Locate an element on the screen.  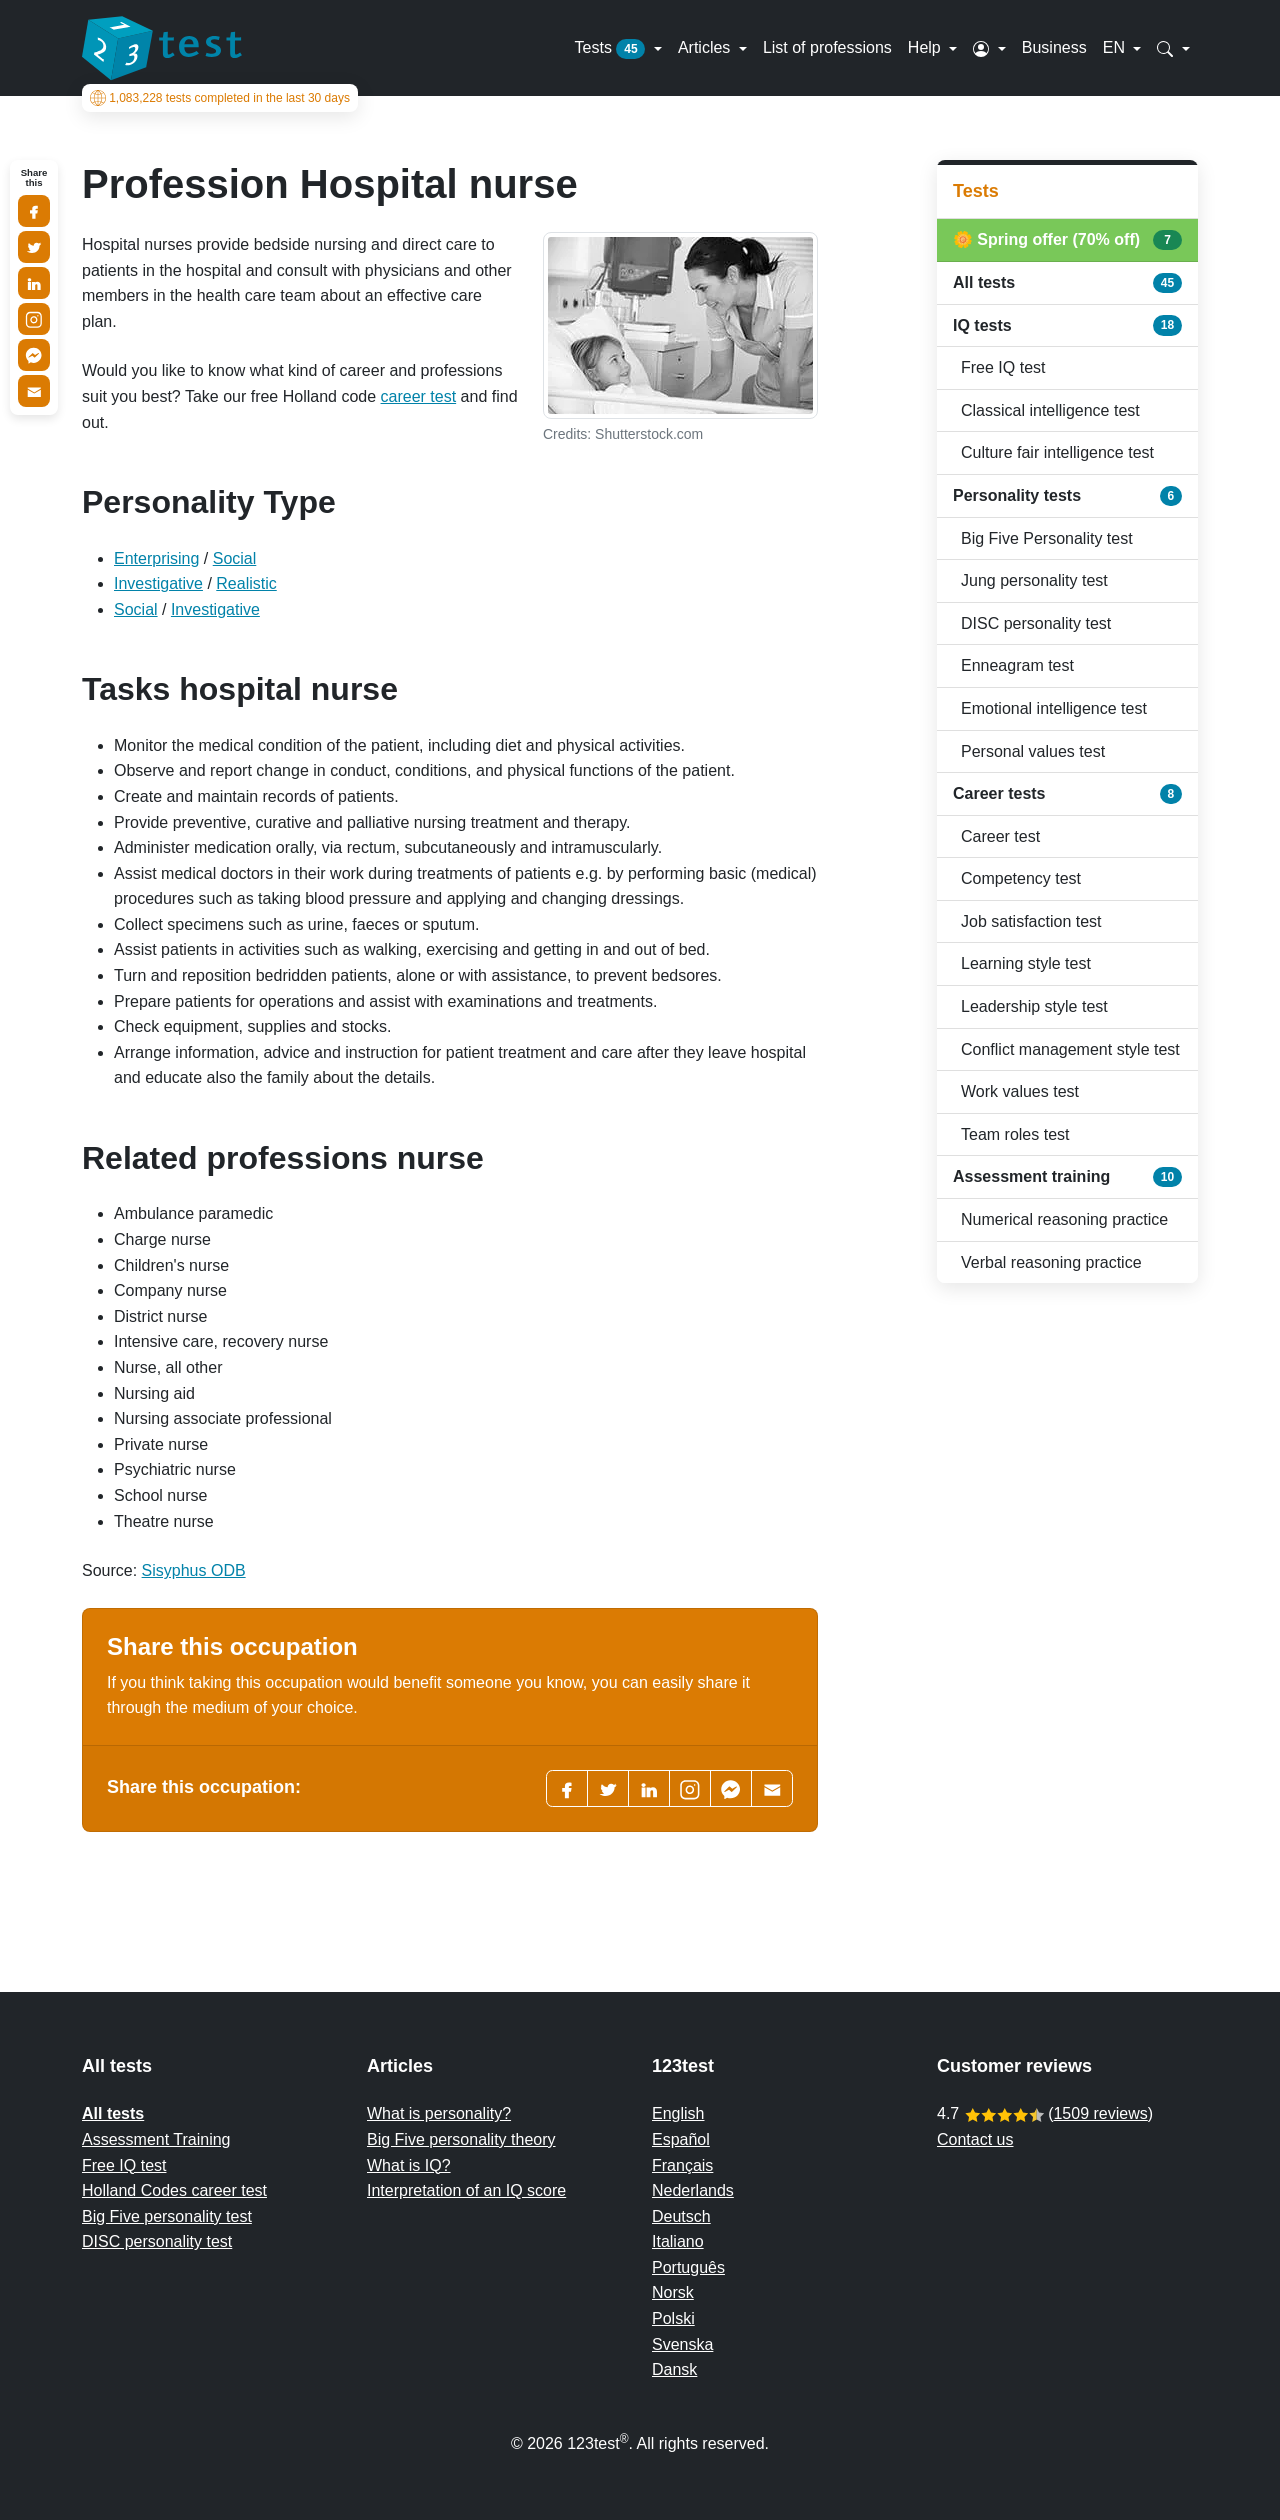
Business is located at coordinates (1054, 47).